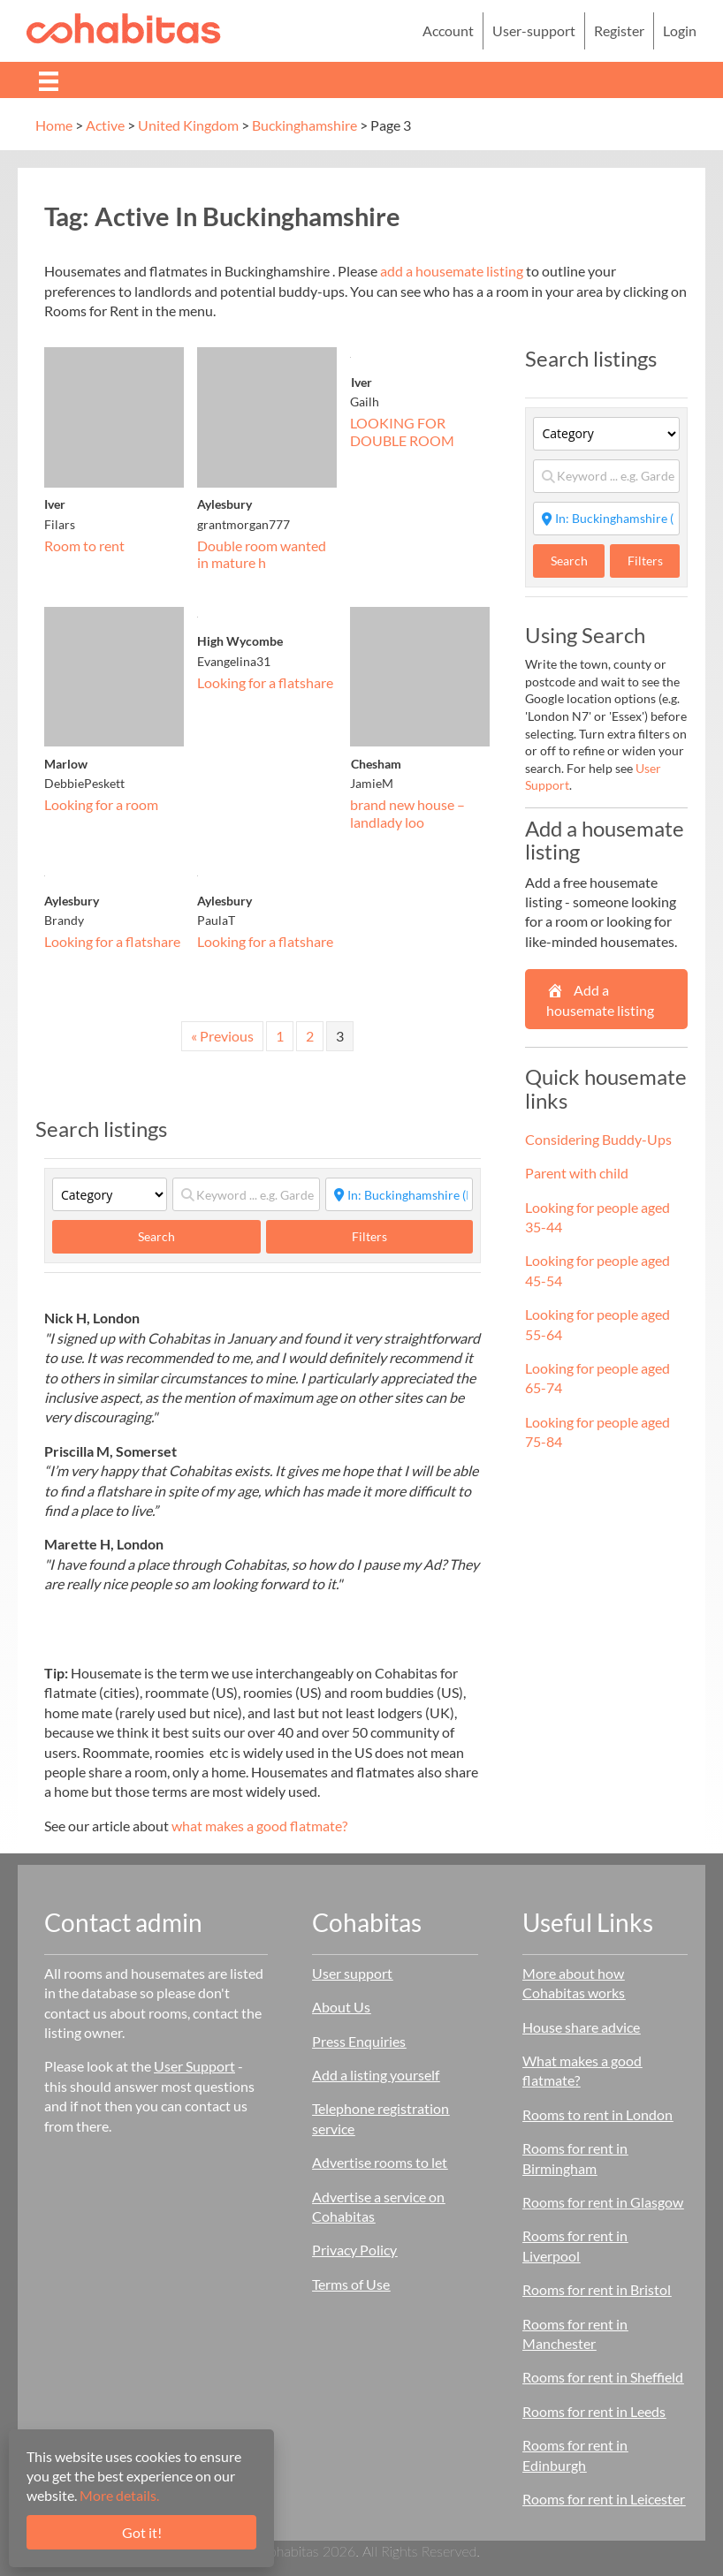  What do you see at coordinates (598, 1139) in the screenshot?
I see `Considering Buddy-Ups` at bounding box center [598, 1139].